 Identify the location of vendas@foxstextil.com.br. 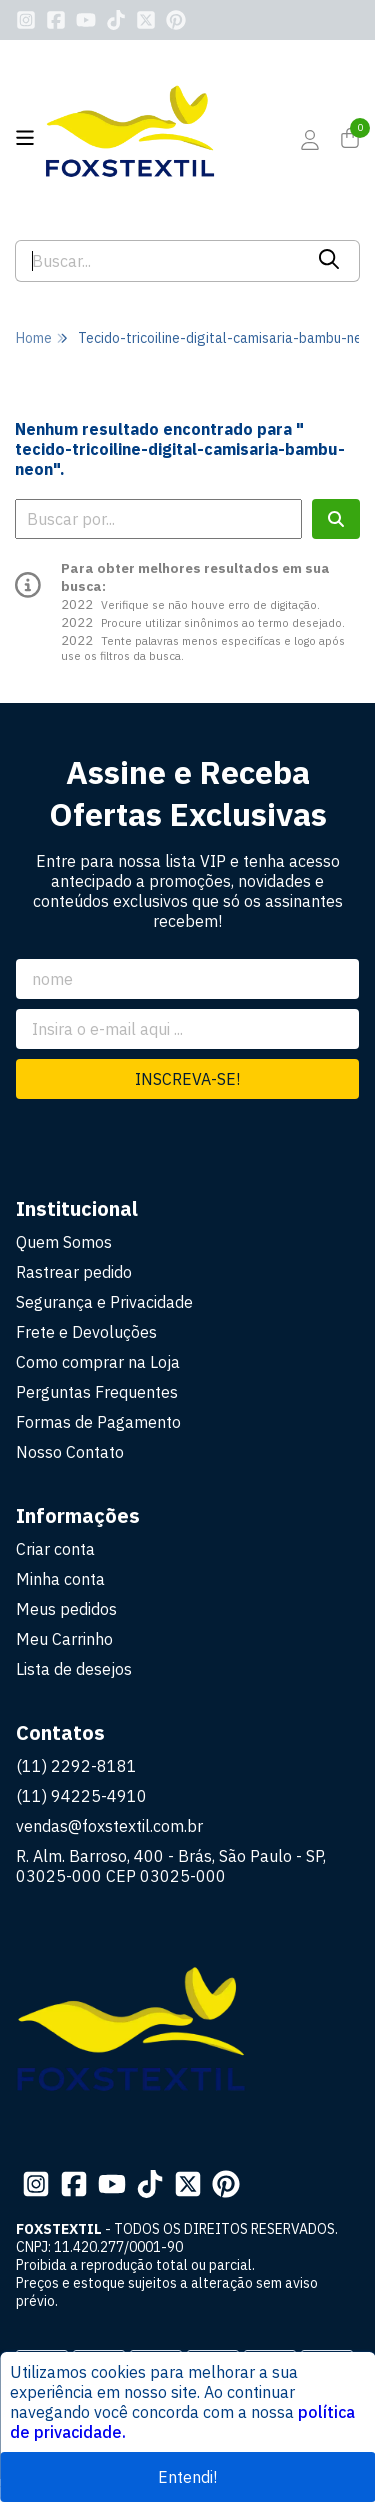
(109, 1826).